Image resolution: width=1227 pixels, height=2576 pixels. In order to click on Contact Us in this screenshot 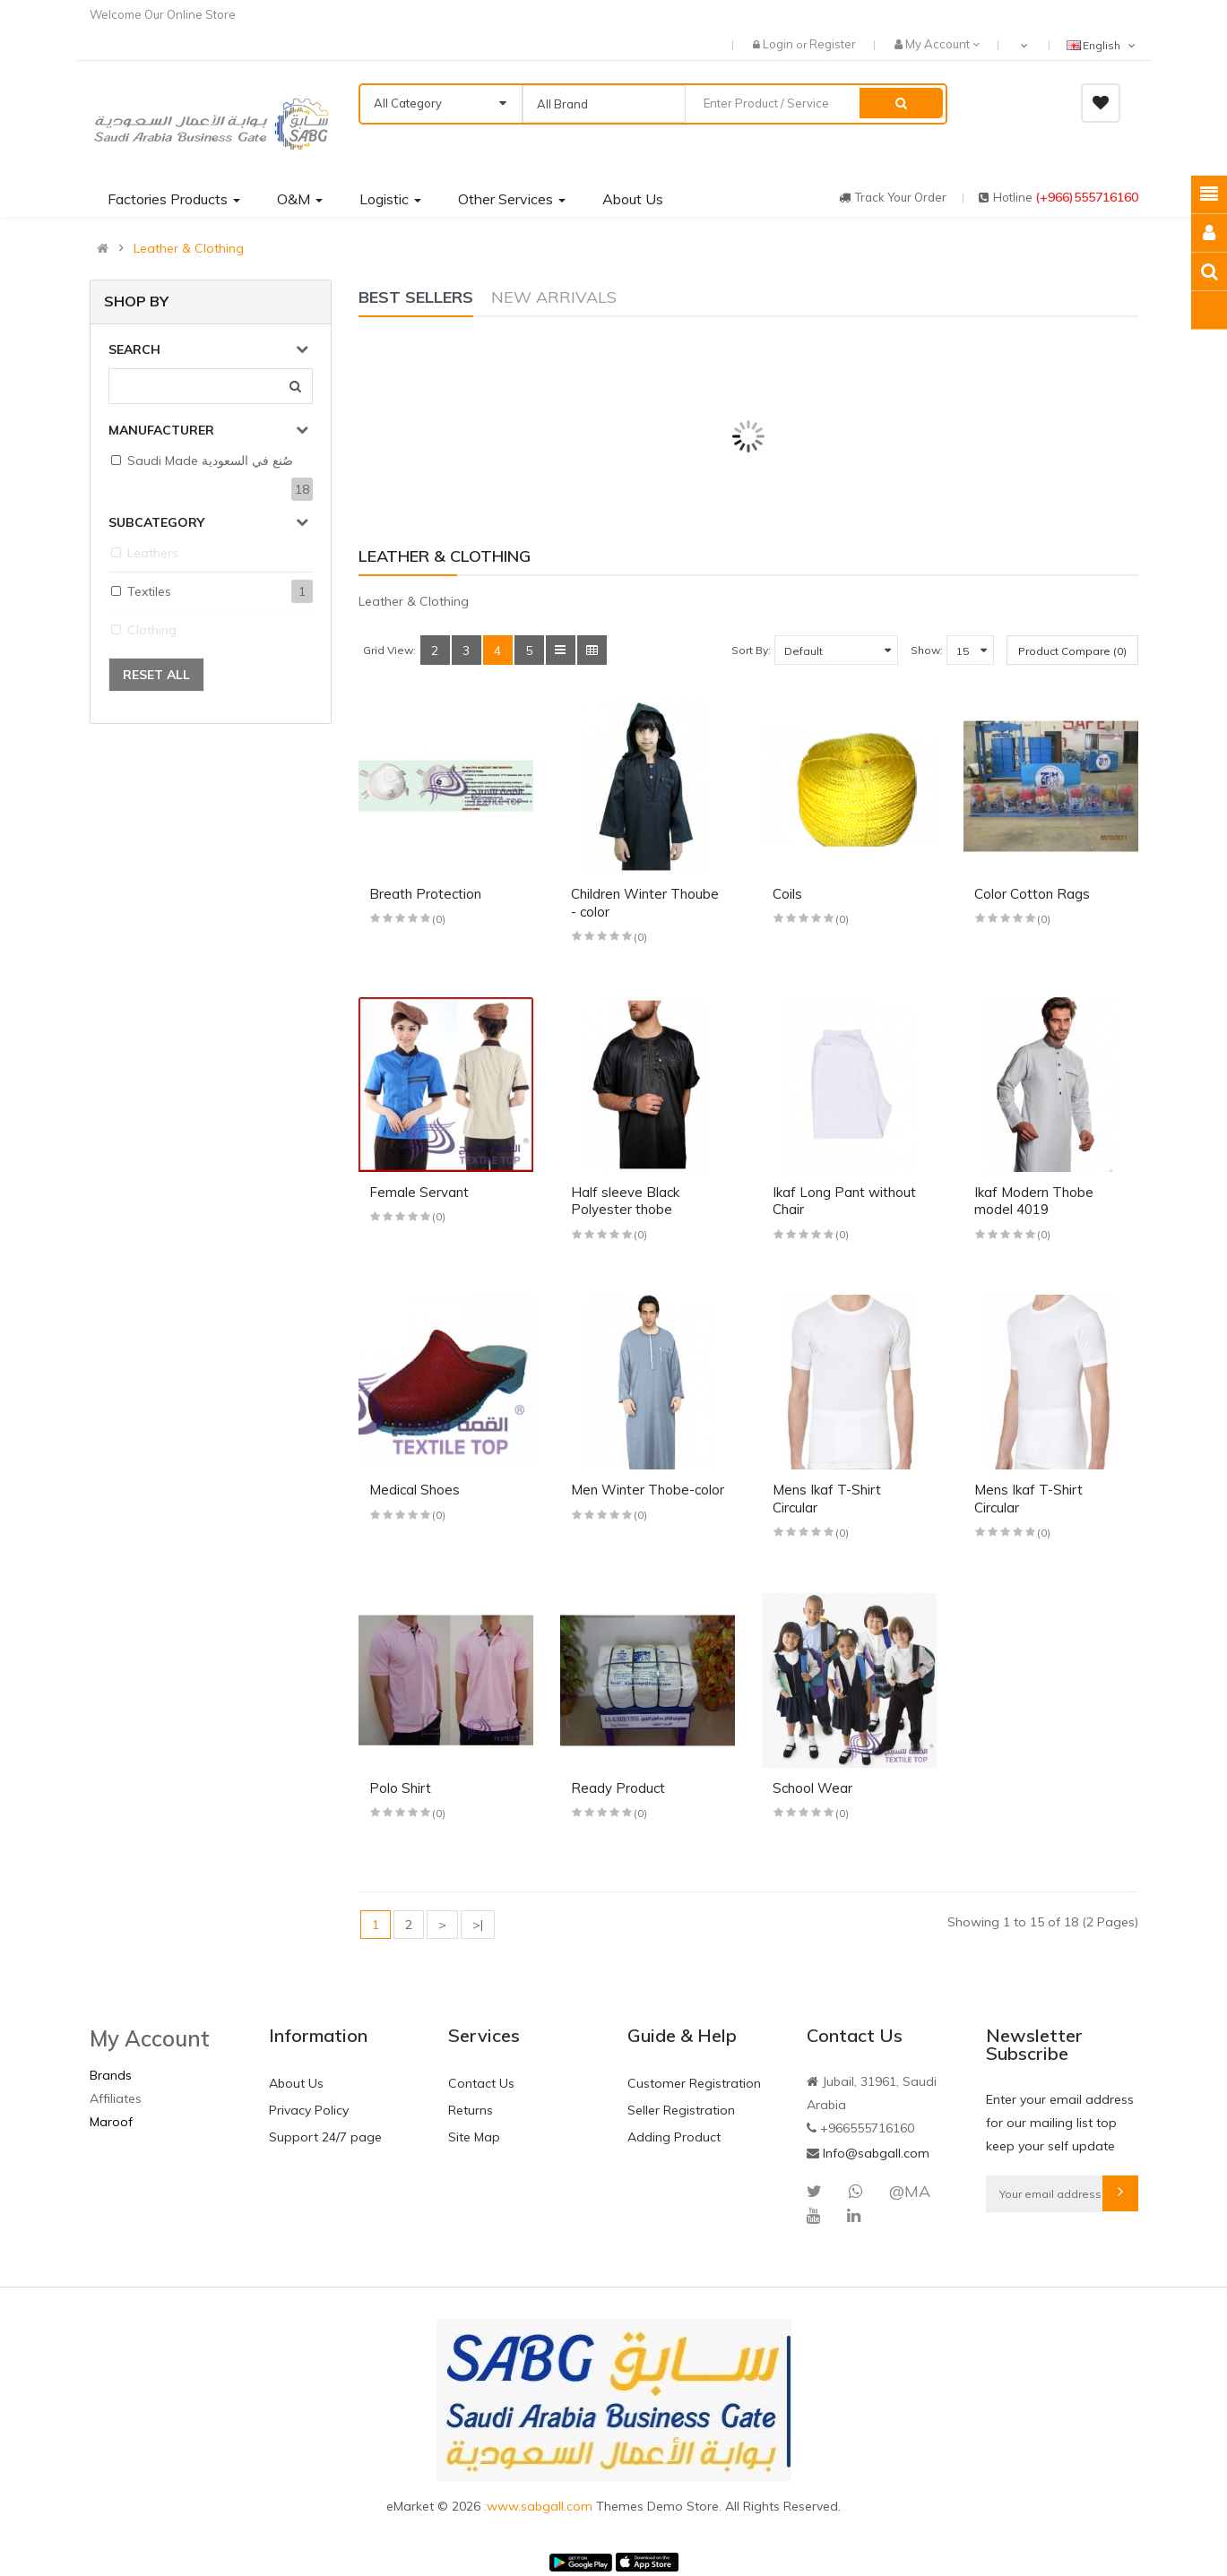, I will do `click(481, 2083)`.